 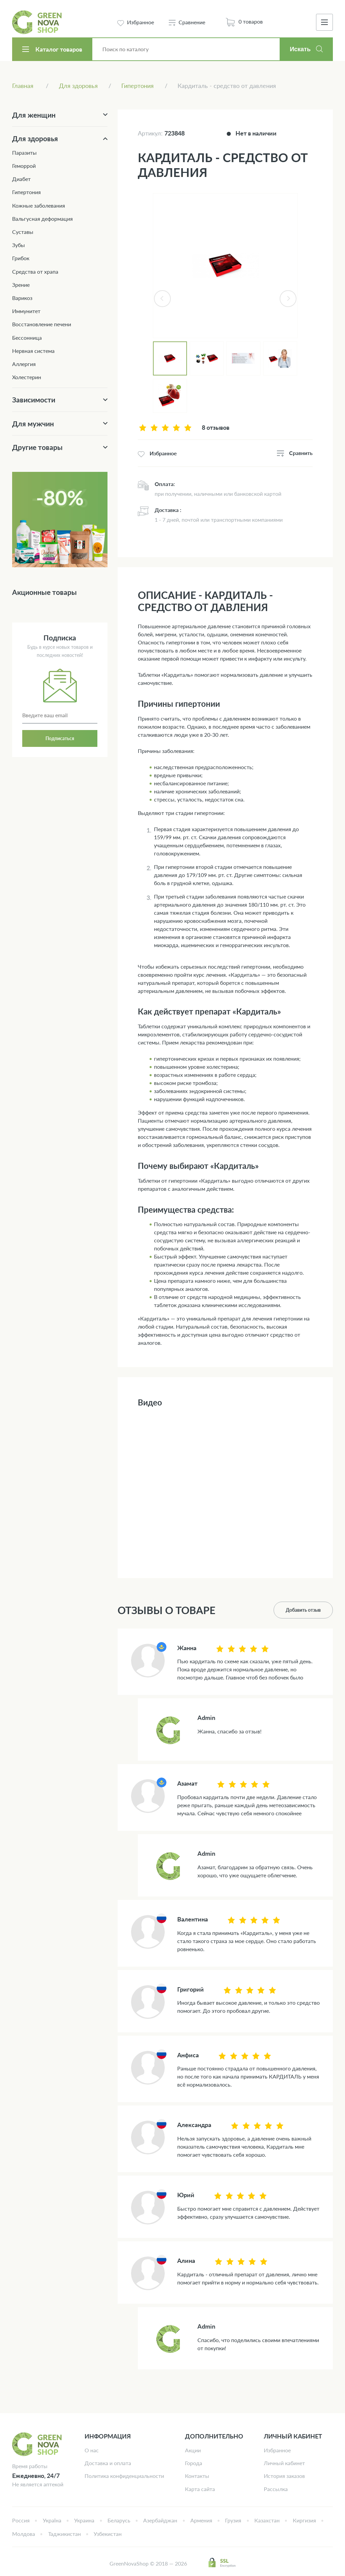 What do you see at coordinates (276, 2489) in the screenshot?
I see `Рассылка` at bounding box center [276, 2489].